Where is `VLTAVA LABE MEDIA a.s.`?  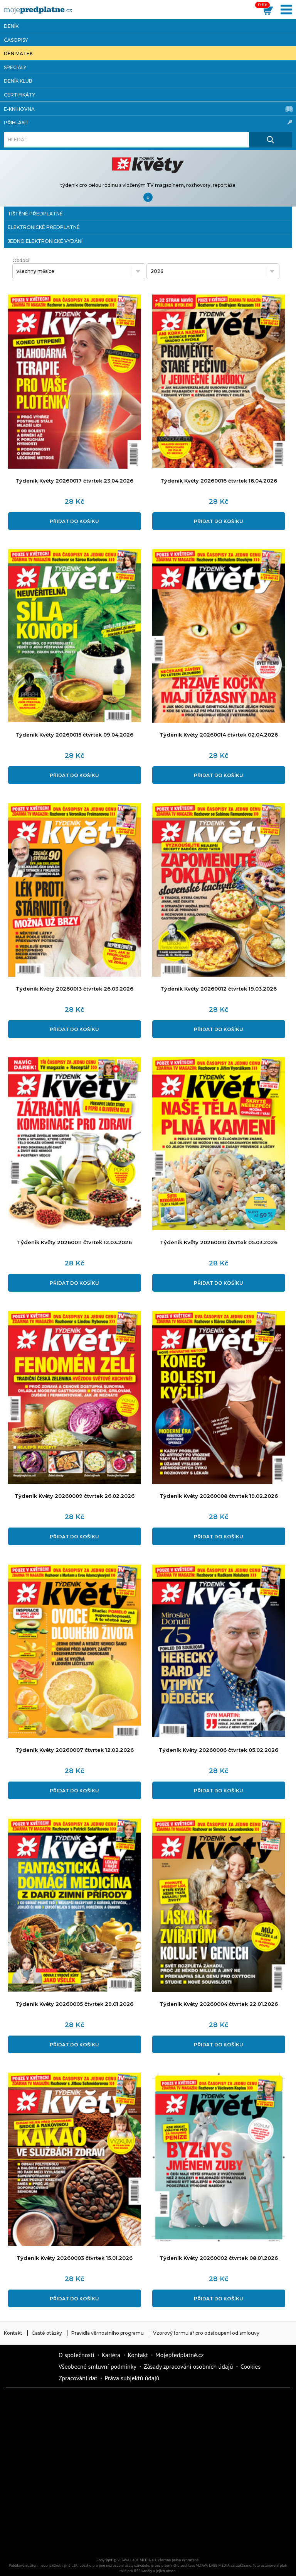 VLTAVA LABE MEDIA a.s. is located at coordinates (137, 2559).